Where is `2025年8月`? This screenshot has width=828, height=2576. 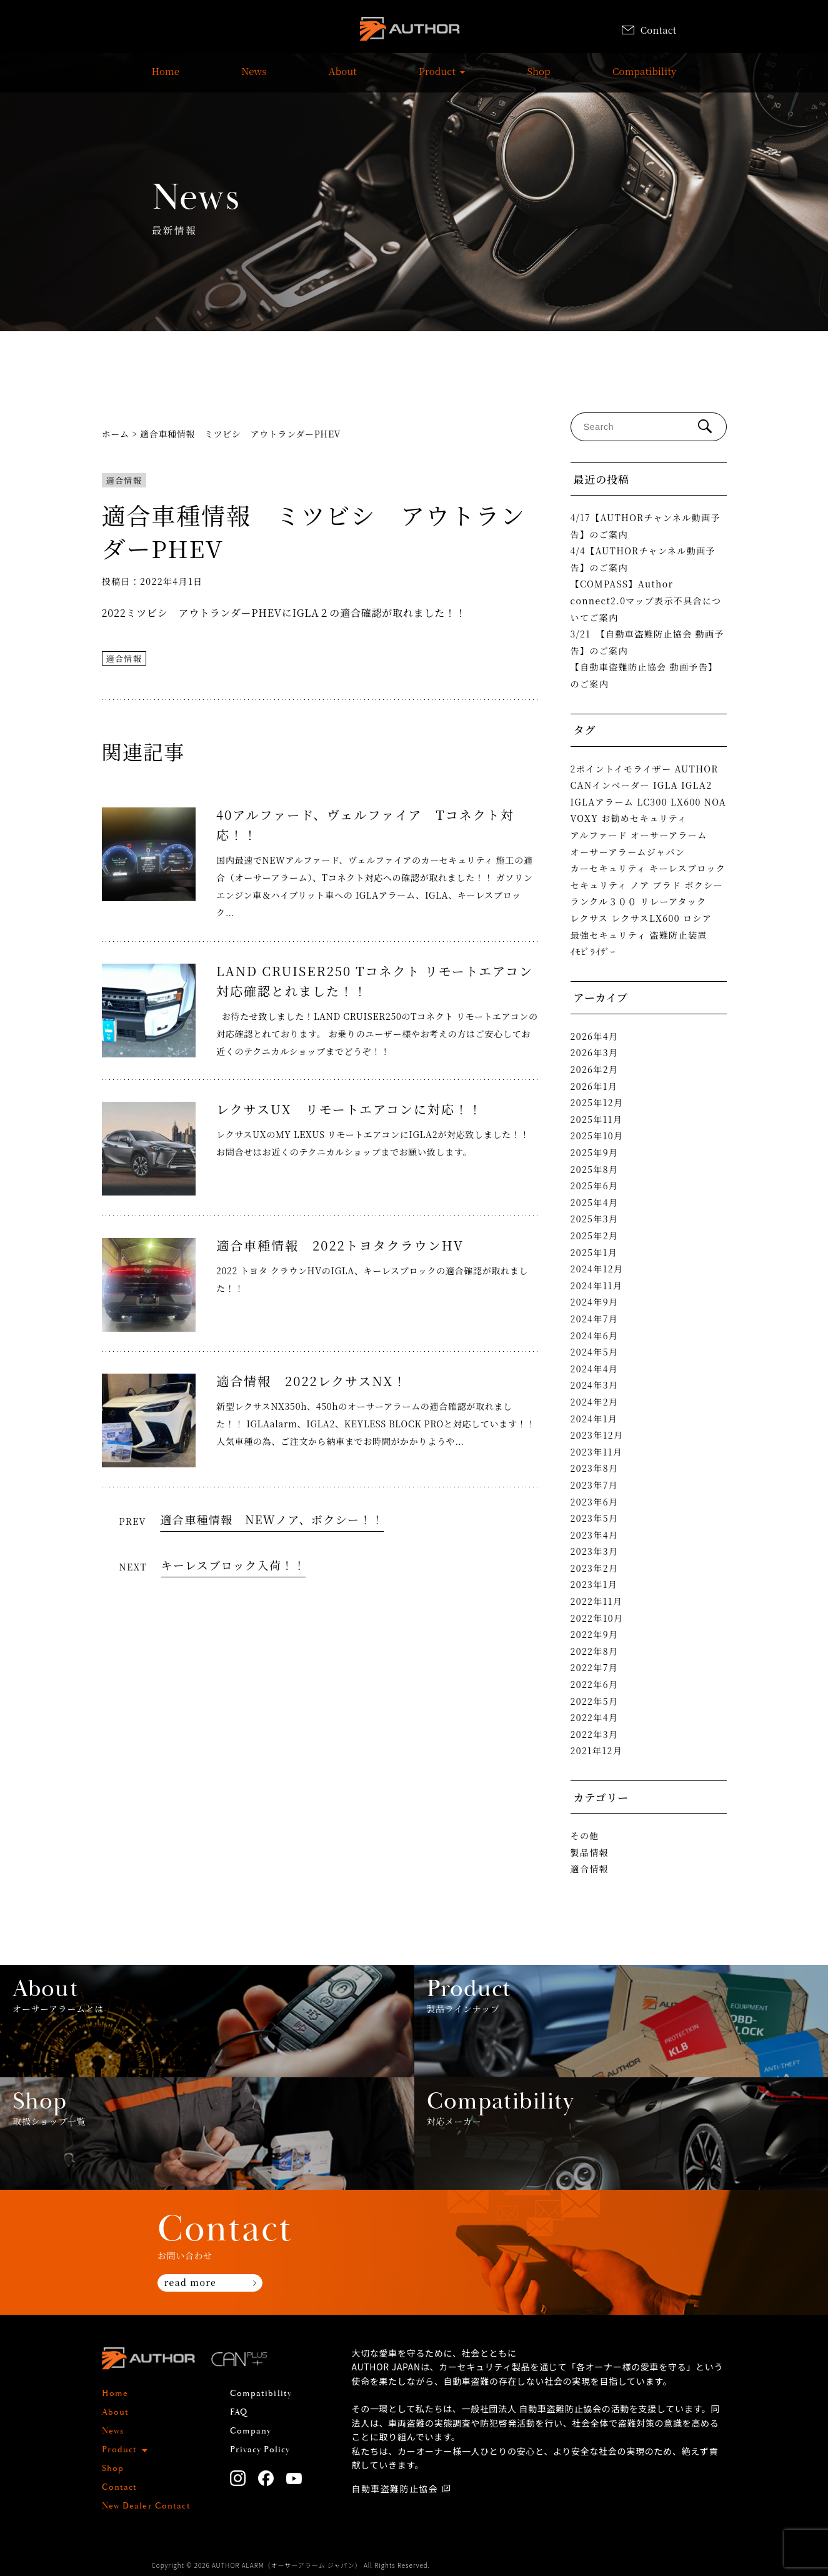 2025年8月 is located at coordinates (595, 1169).